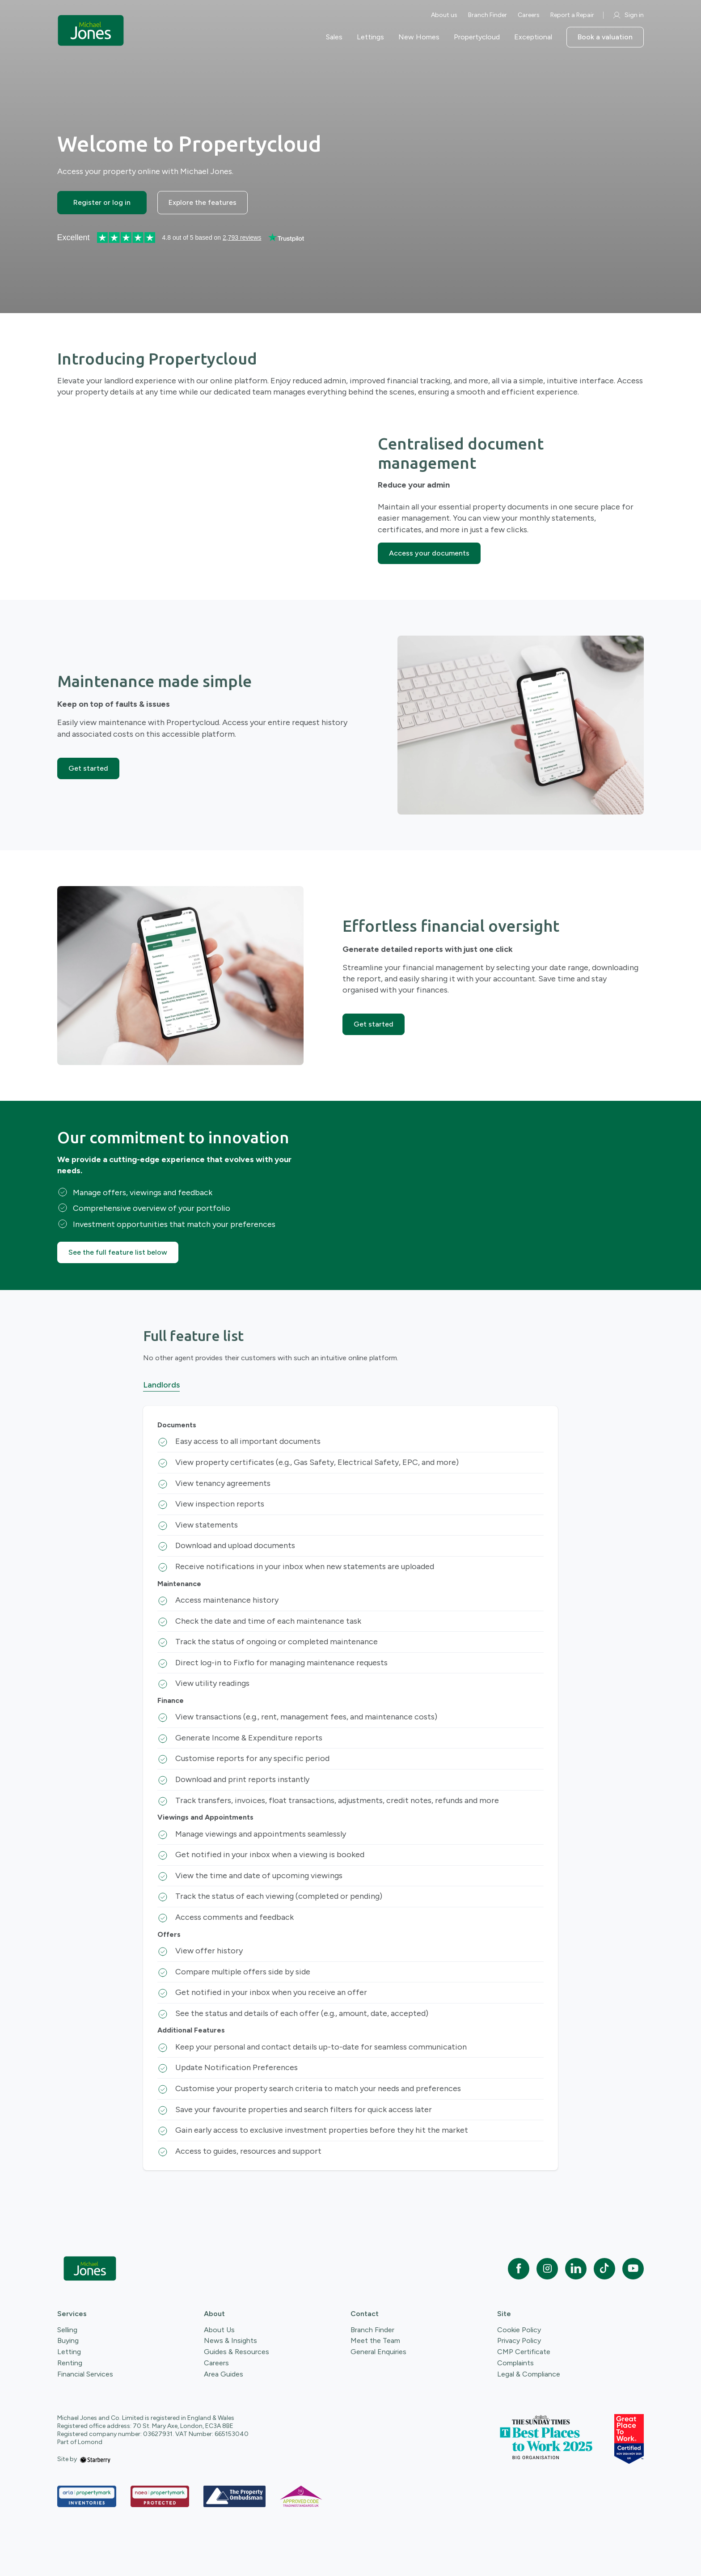 The image size is (701, 2576). Describe the element at coordinates (102, 202) in the screenshot. I see `Register or log in` at that location.